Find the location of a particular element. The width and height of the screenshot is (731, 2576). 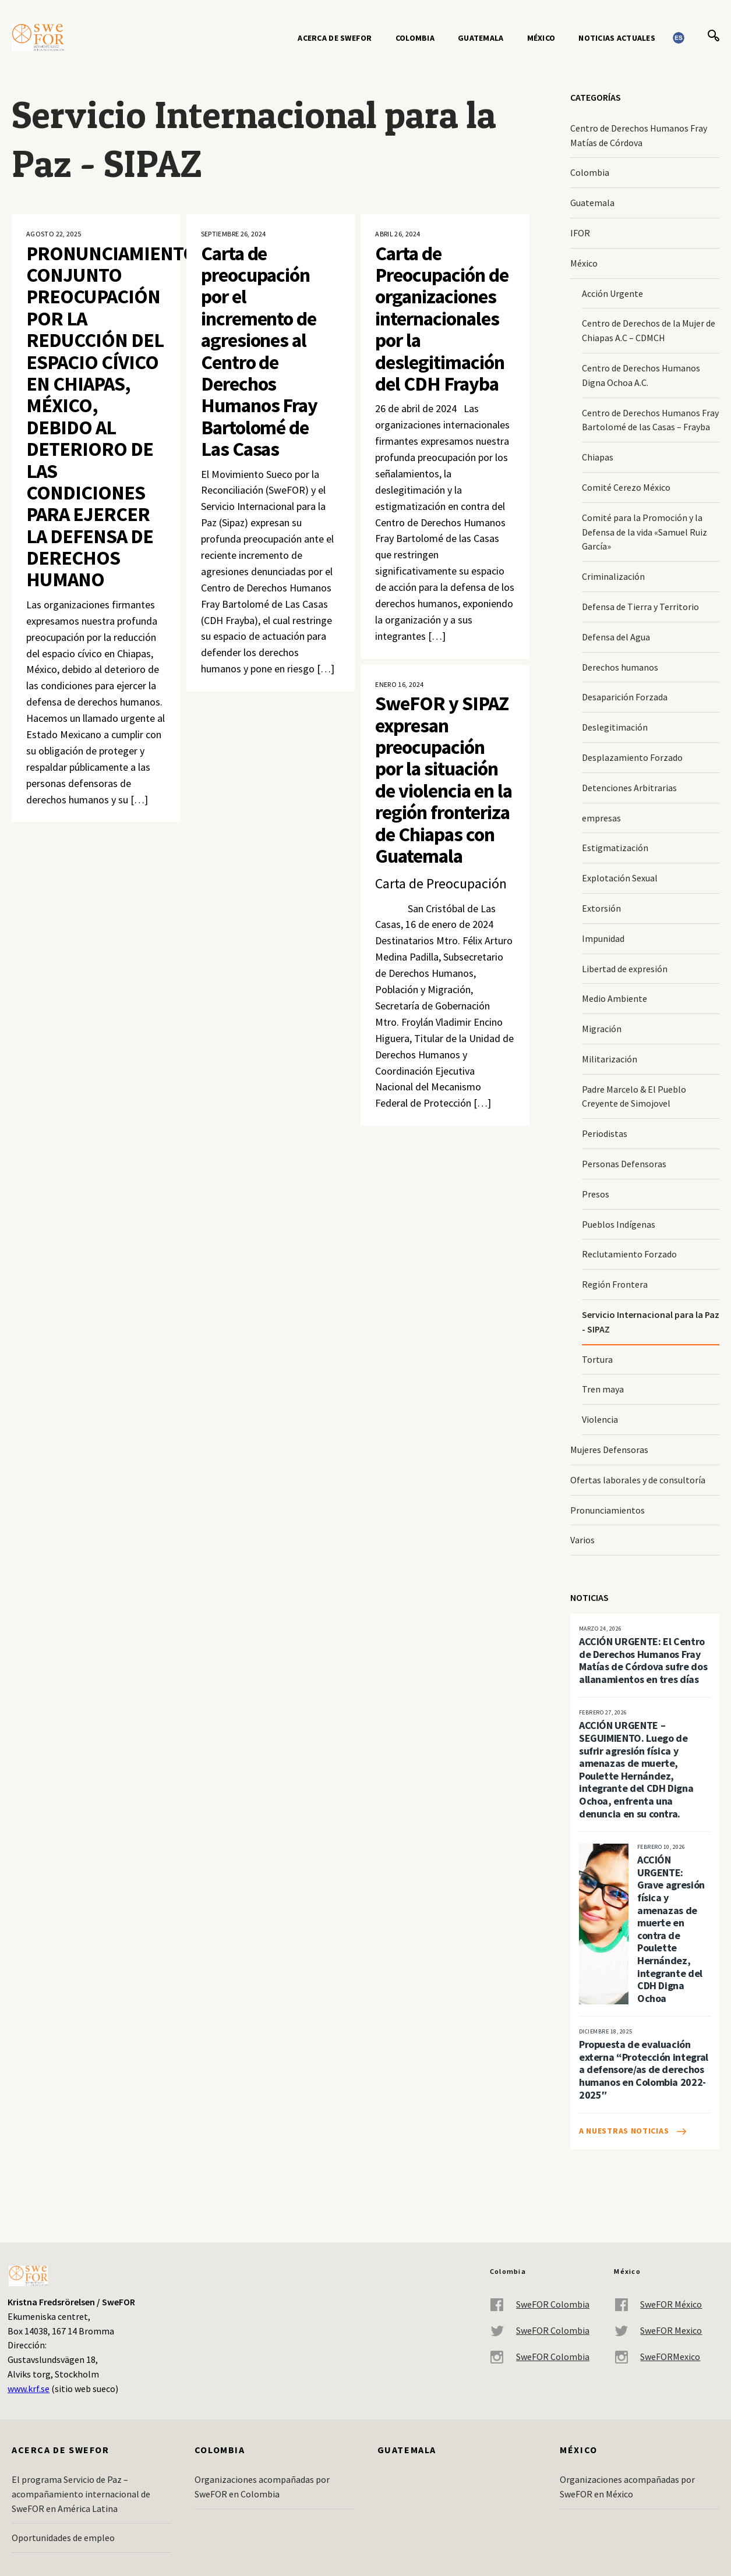

Periodistas is located at coordinates (604, 1133).